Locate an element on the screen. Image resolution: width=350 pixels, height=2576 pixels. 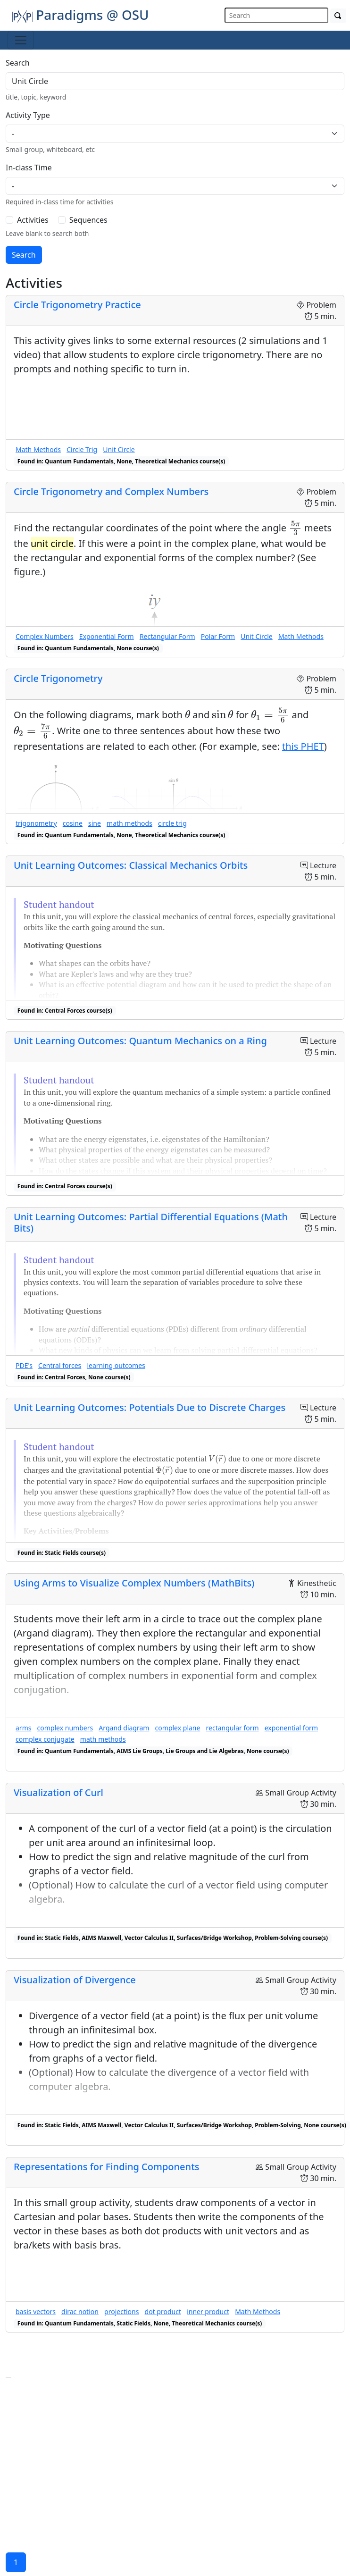
Unit Learning Outcomes: Quantum Mechanics on a Ring is located at coordinates (140, 1040).